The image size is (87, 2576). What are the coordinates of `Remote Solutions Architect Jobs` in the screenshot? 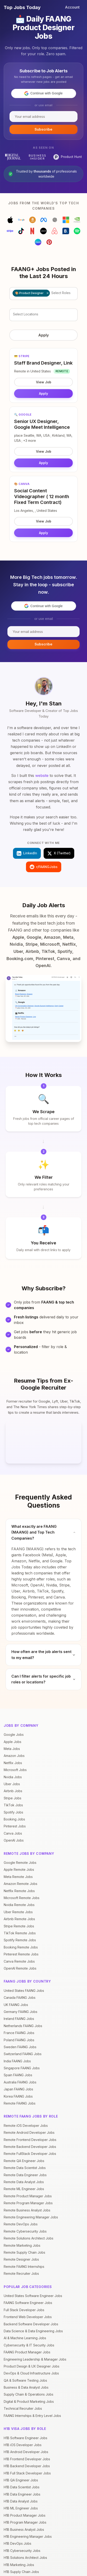 It's located at (28, 2238).